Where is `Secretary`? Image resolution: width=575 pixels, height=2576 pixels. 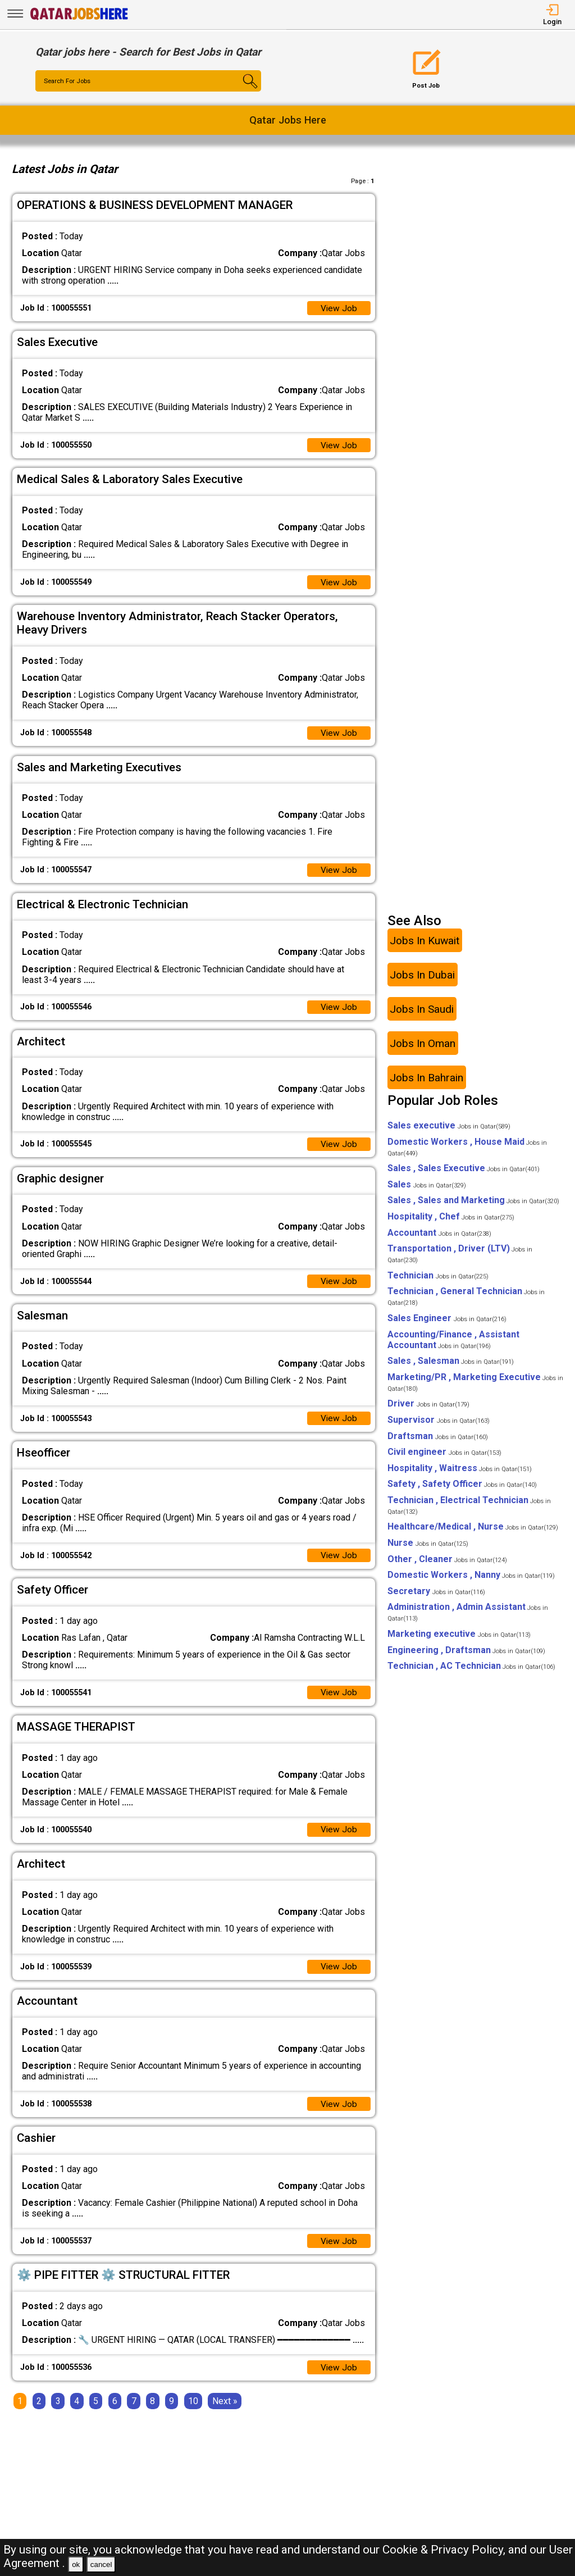 Secretary is located at coordinates (436, 1597).